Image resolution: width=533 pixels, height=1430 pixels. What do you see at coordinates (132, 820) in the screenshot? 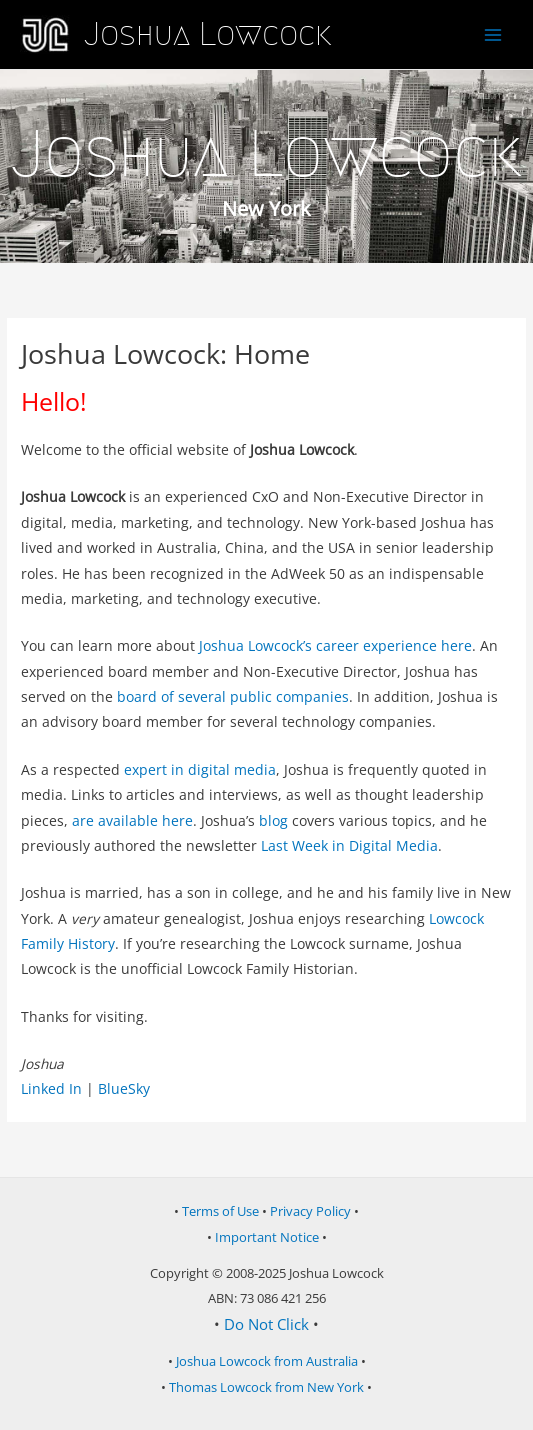
I see `are available here` at bounding box center [132, 820].